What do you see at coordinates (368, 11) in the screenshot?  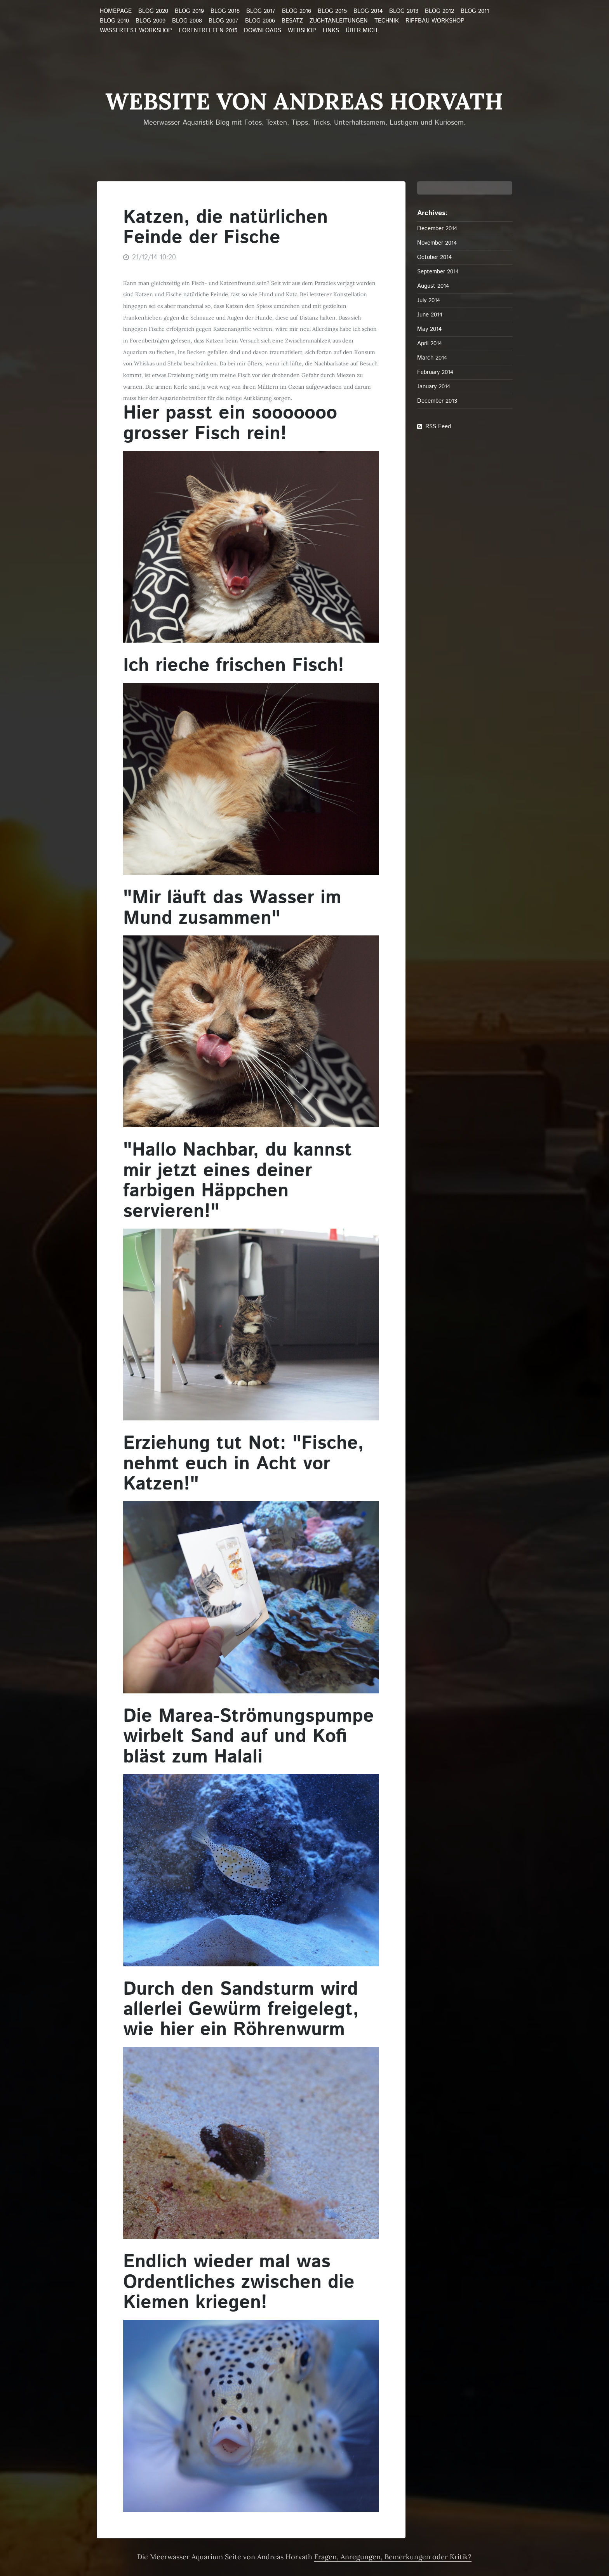 I see `Blog 2014` at bounding box center [368, 11].